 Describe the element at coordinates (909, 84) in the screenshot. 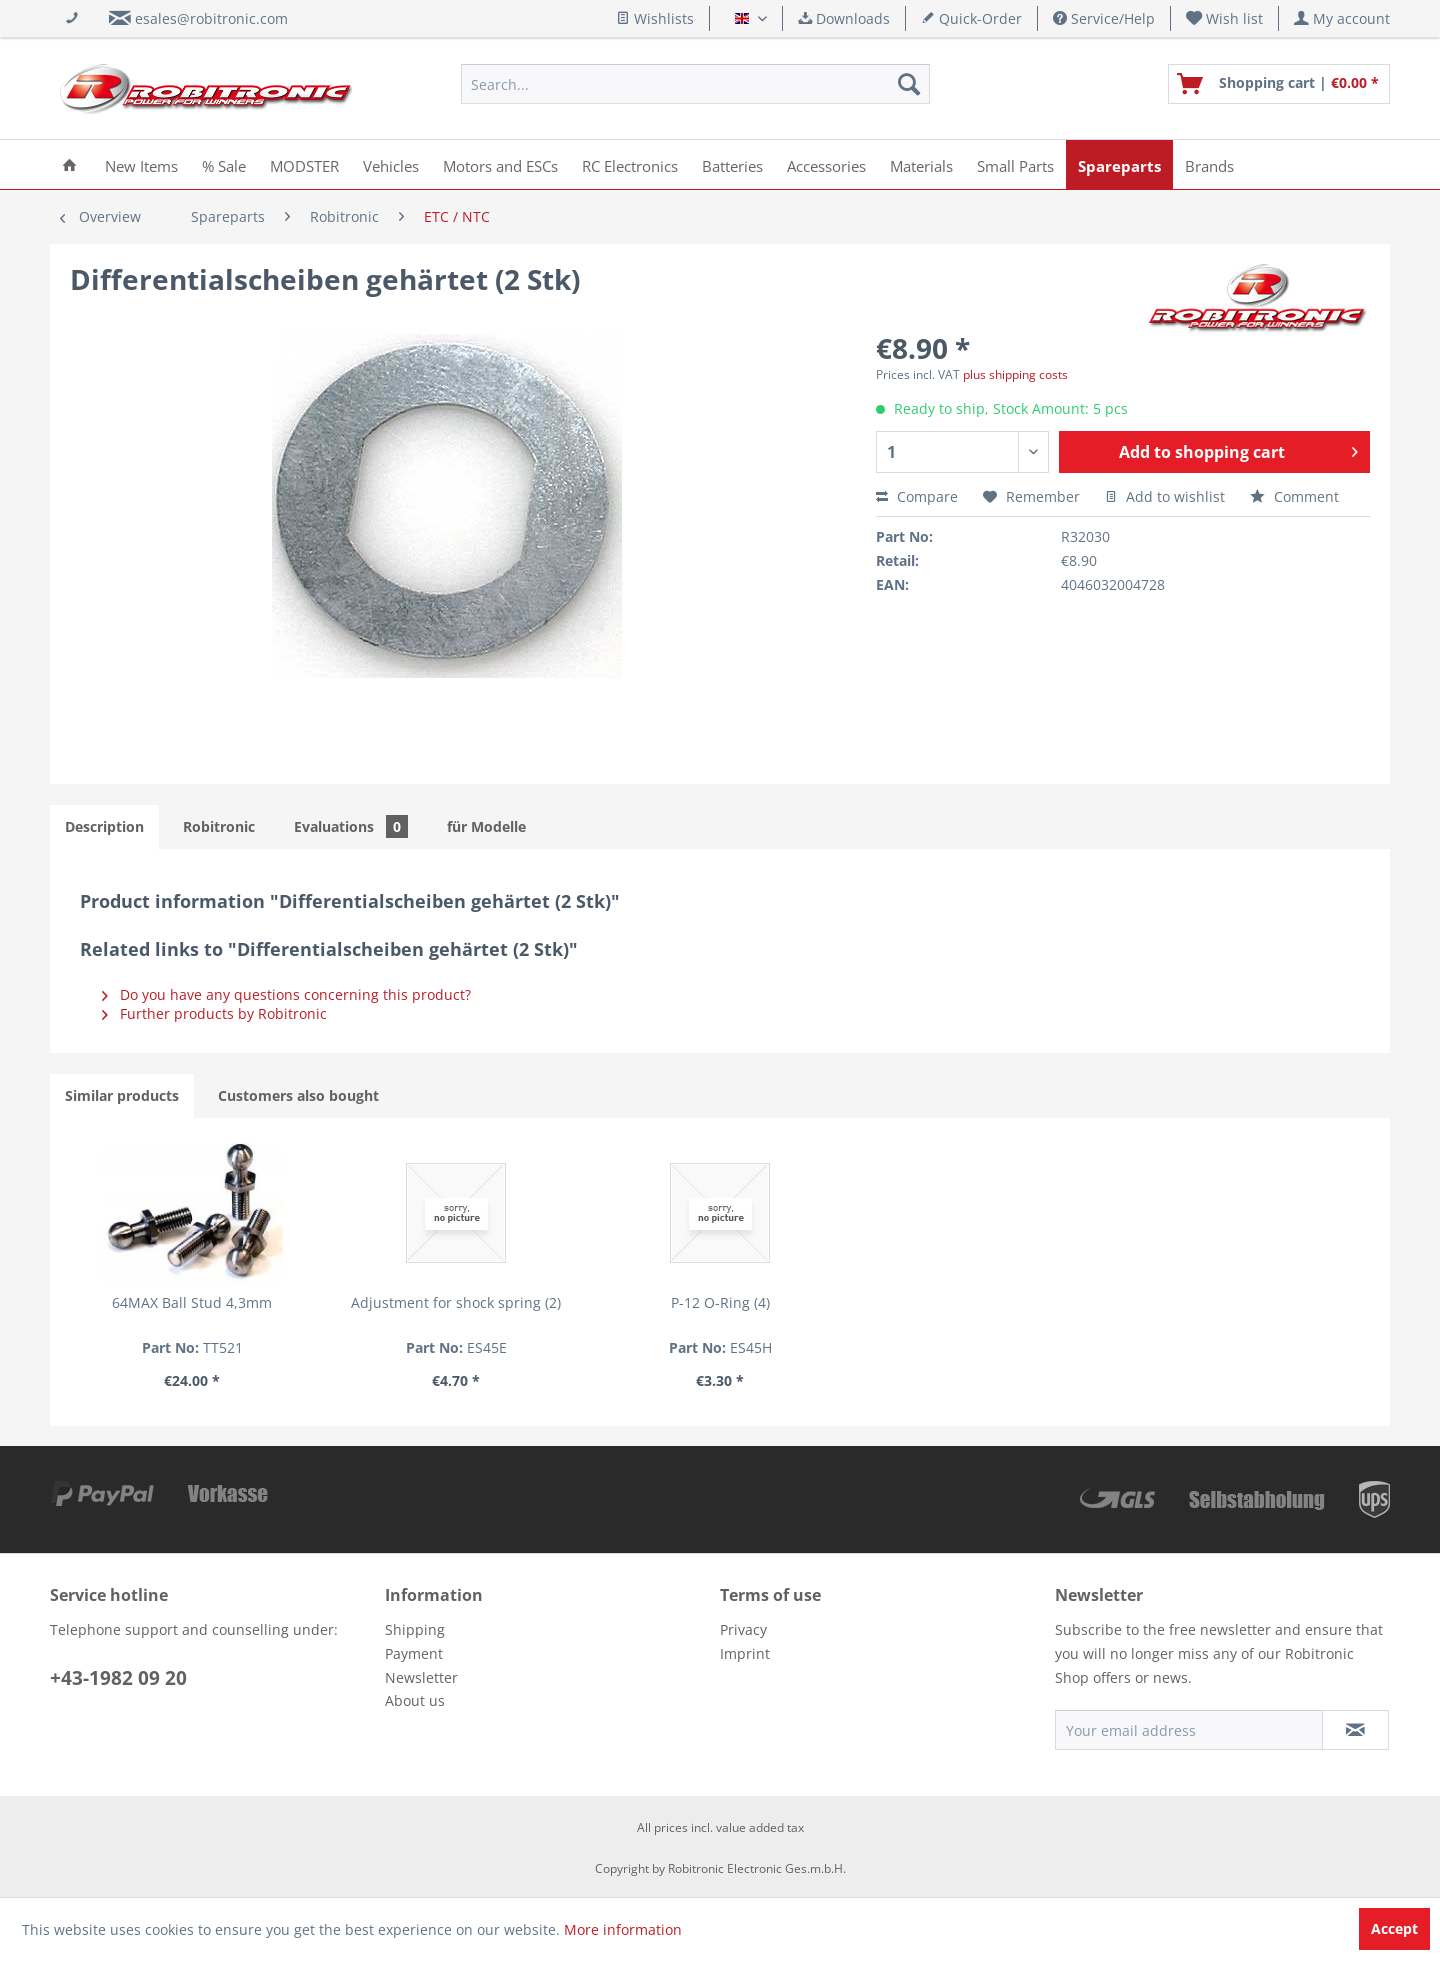

I see `[Search]` at that location.